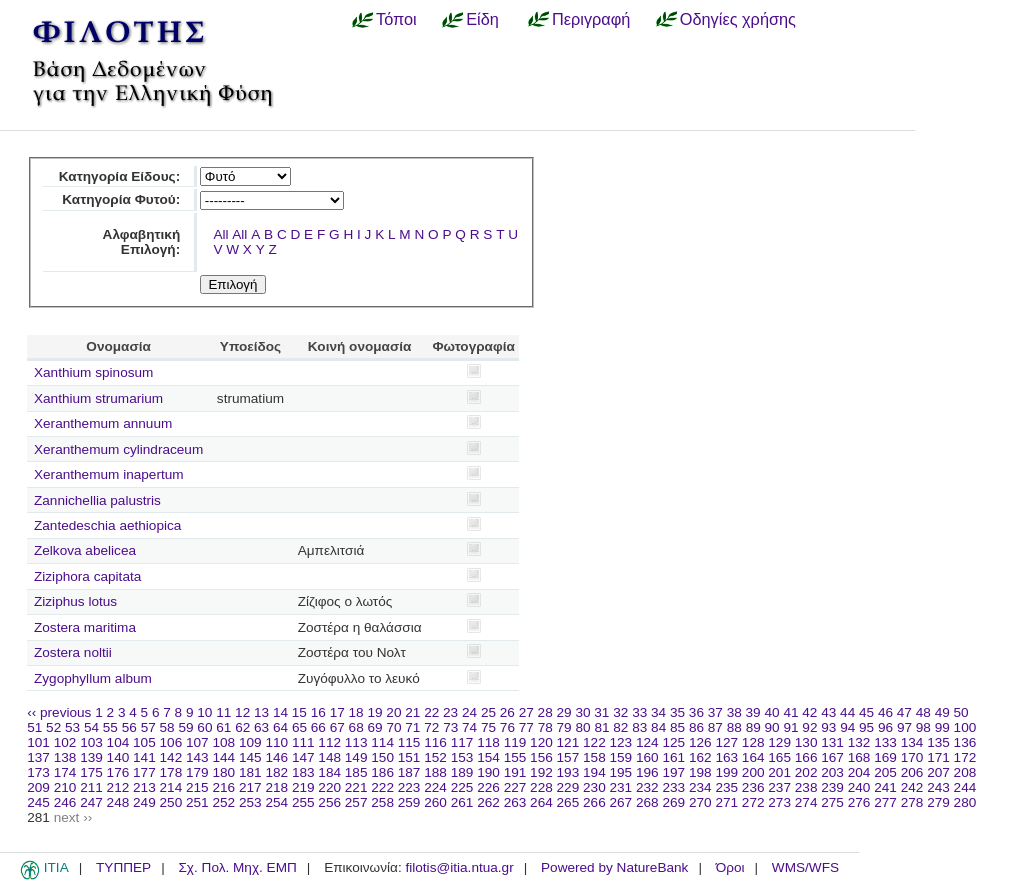 This screenshot has width=1024, height=890. I want to click on 177, so click(144, 772).